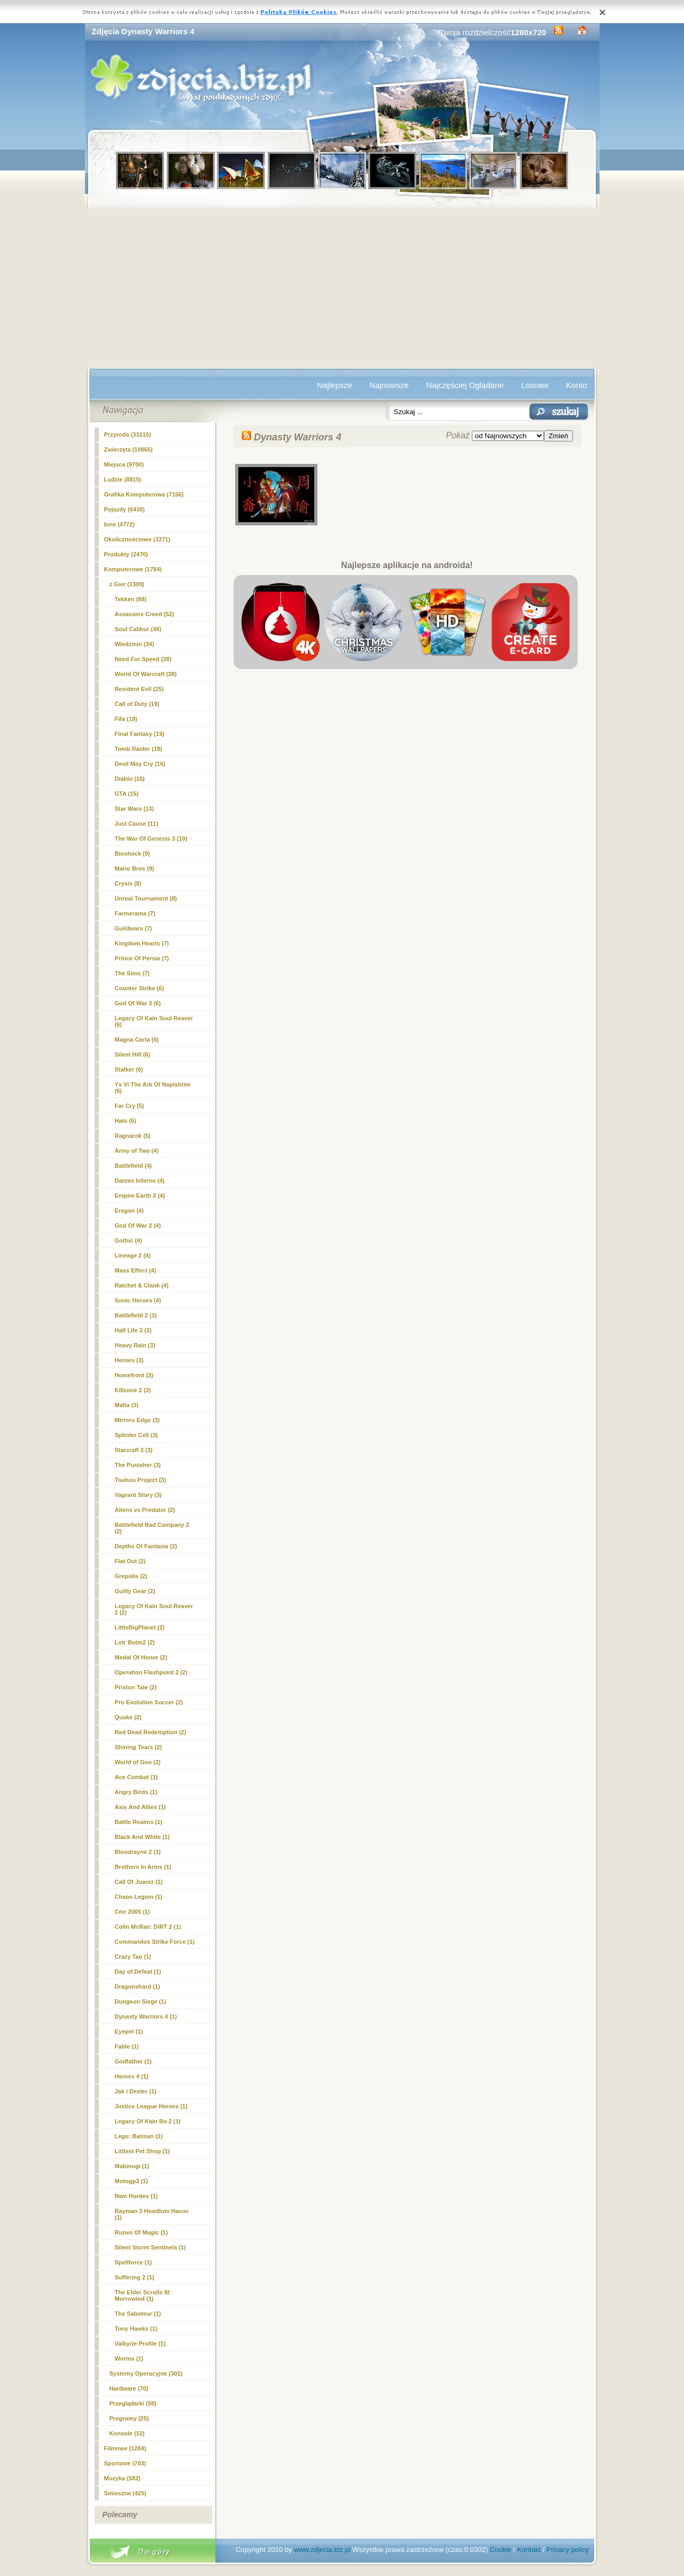  Describe the element at coordinates (138, 1003) in the screenshot. I see `God Of War 3 (6)` at that location.